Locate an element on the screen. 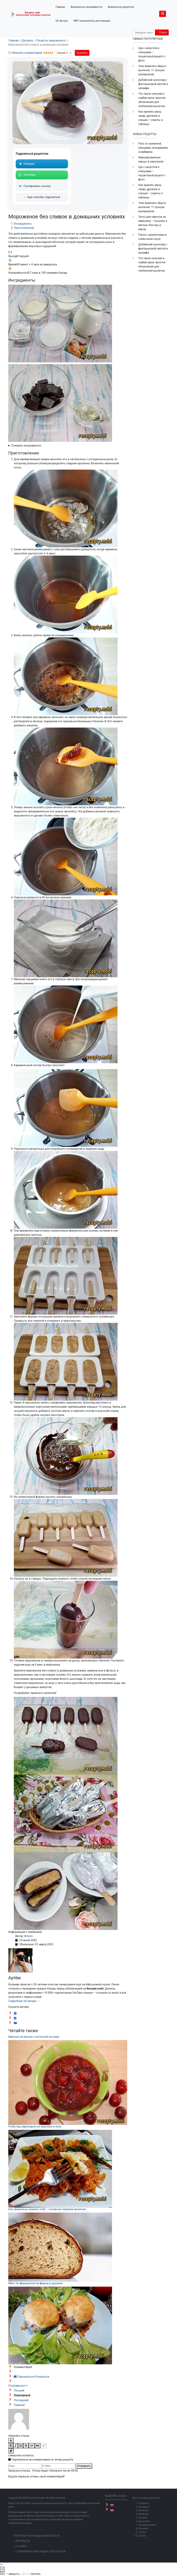 Image resolution: width=177 pixels, height=2576 pixels. Отправить is located at coordinates (84, 2466).